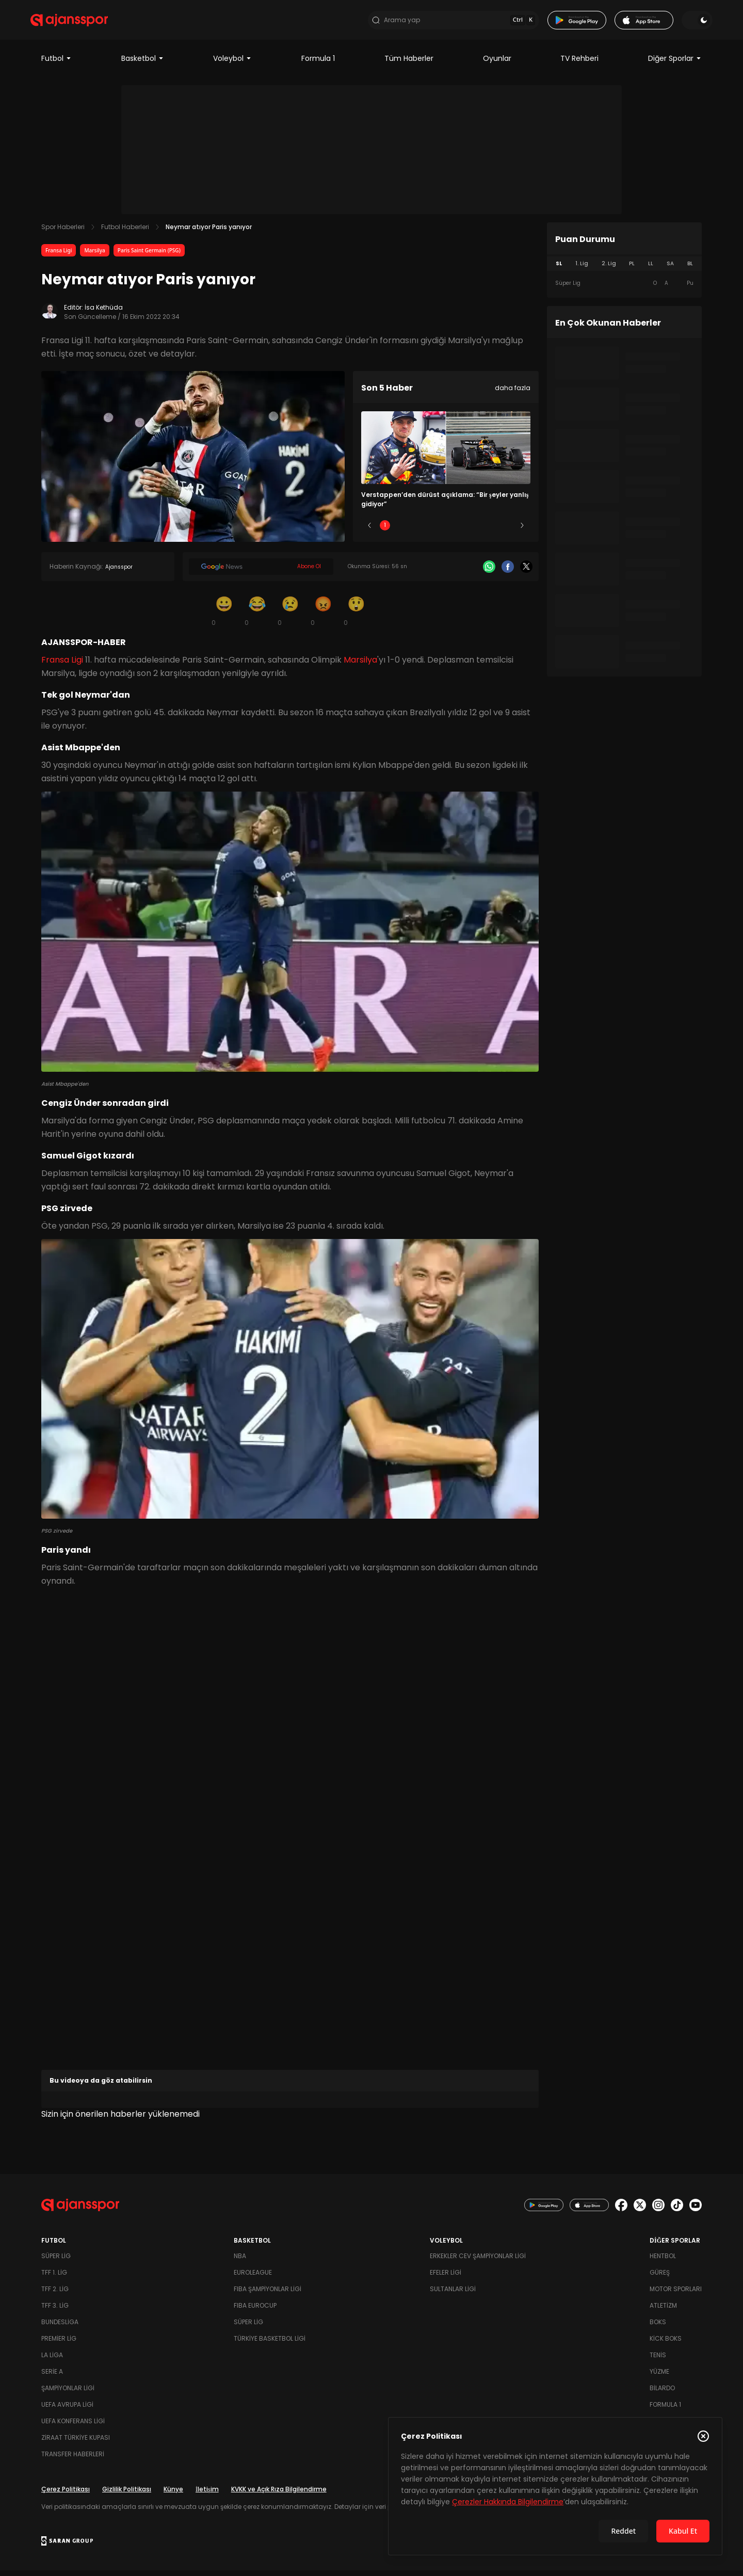 The image size is (743, 2576). Describe the element at coordinates (55, 2311) in the screenshot. I see `TFF 3. Lig` at that location.